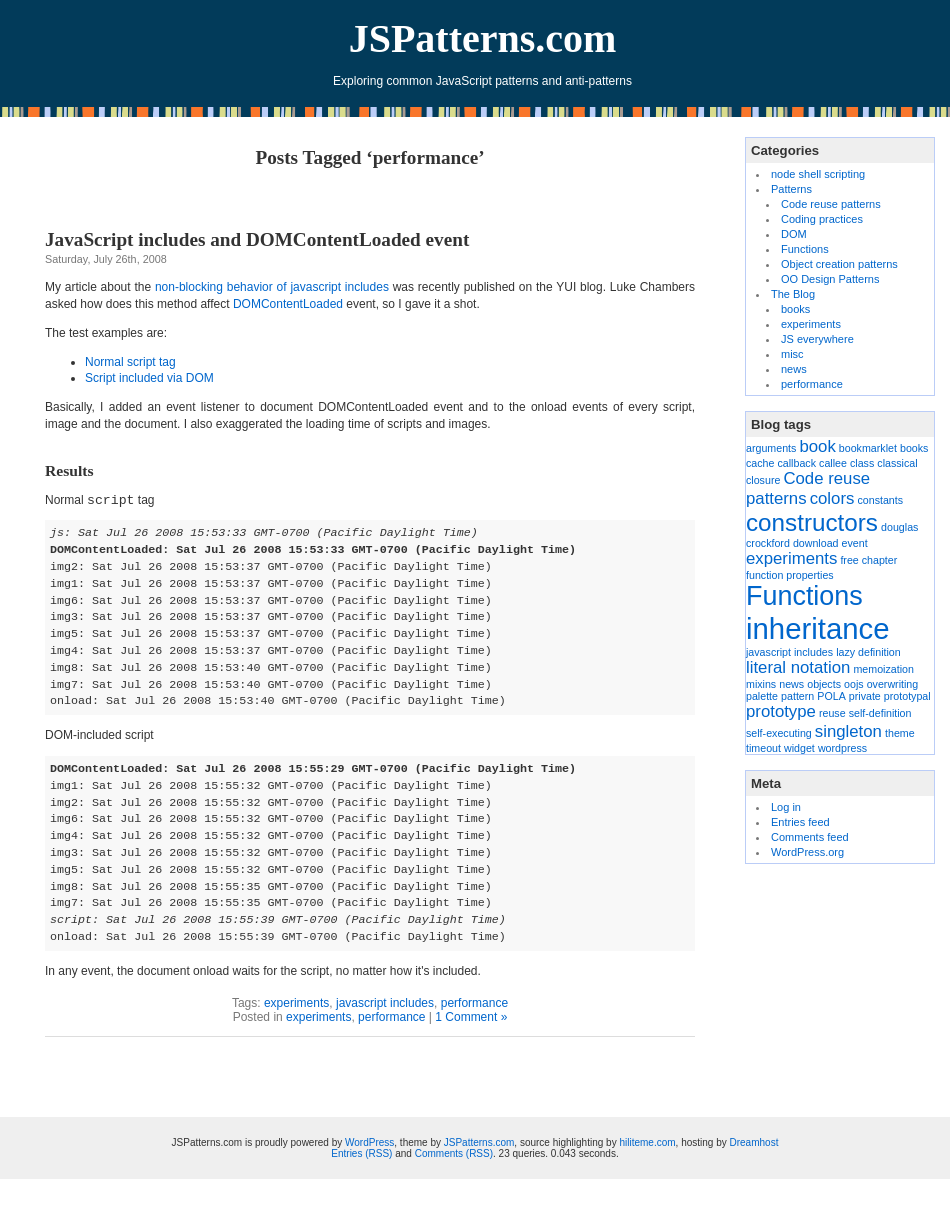 The height and width of the screenshot is (1210, 950). Describe the element at coordinates (848, 731) in the screenshot. I see `singleton [singleton (2 items)]` at that location.